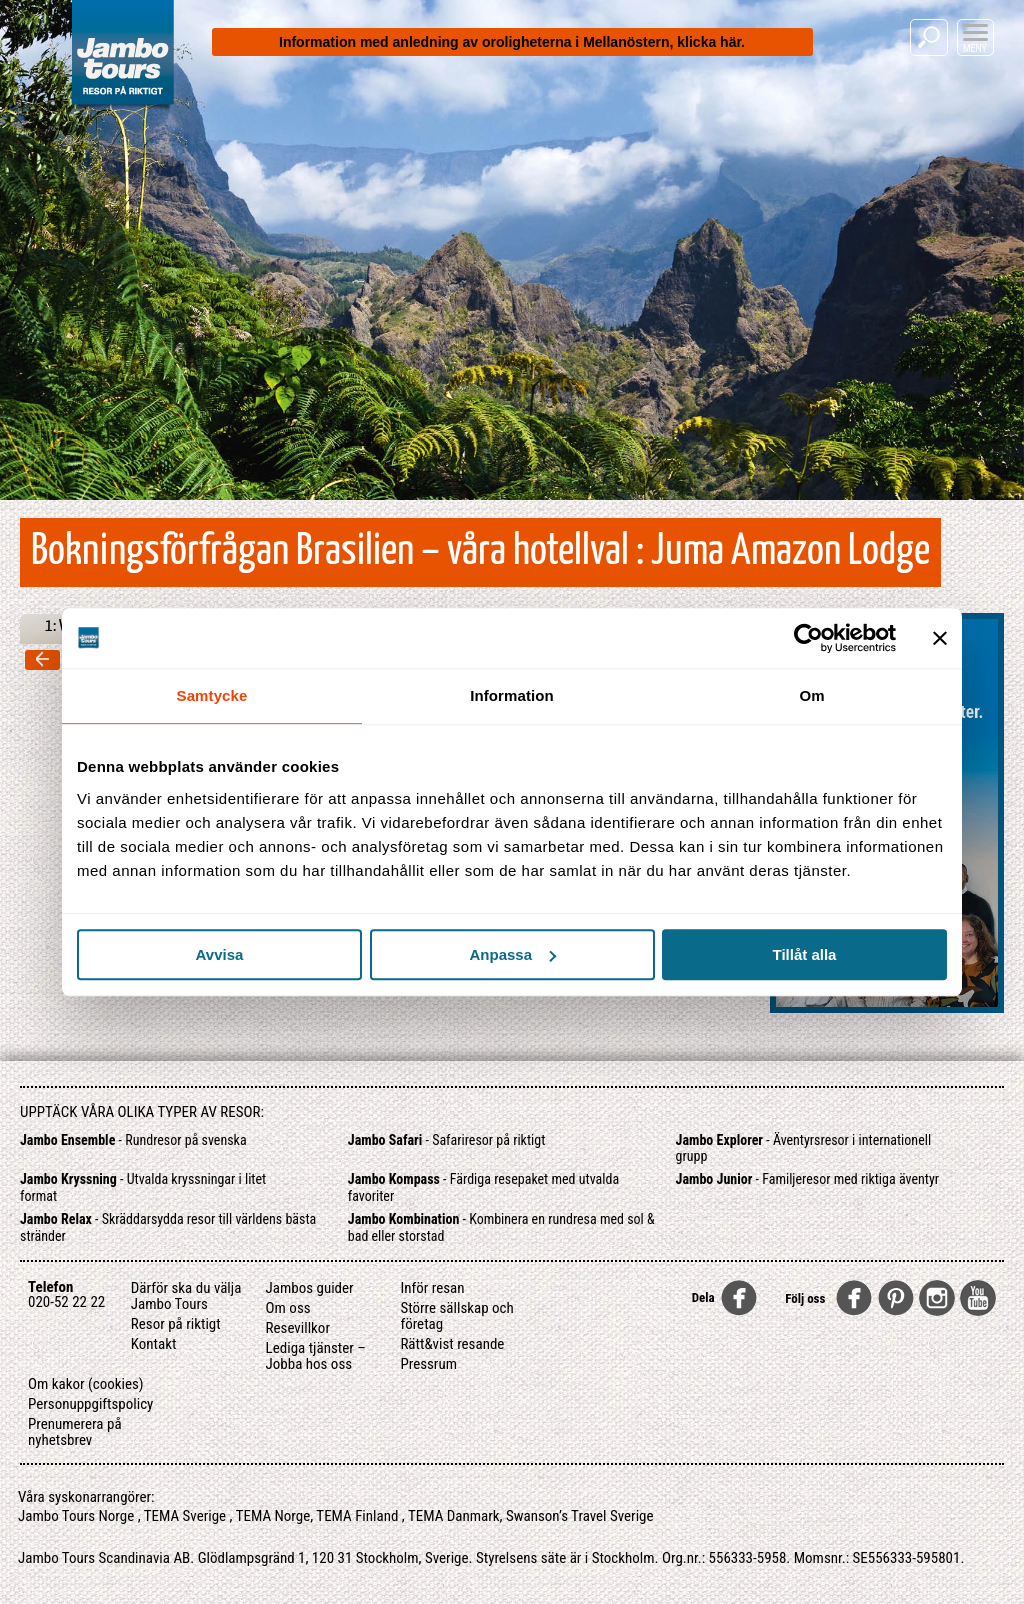 The width and height of the screenshot is (1024, 1604). I want to click on Om [tab], so click(811, 695).